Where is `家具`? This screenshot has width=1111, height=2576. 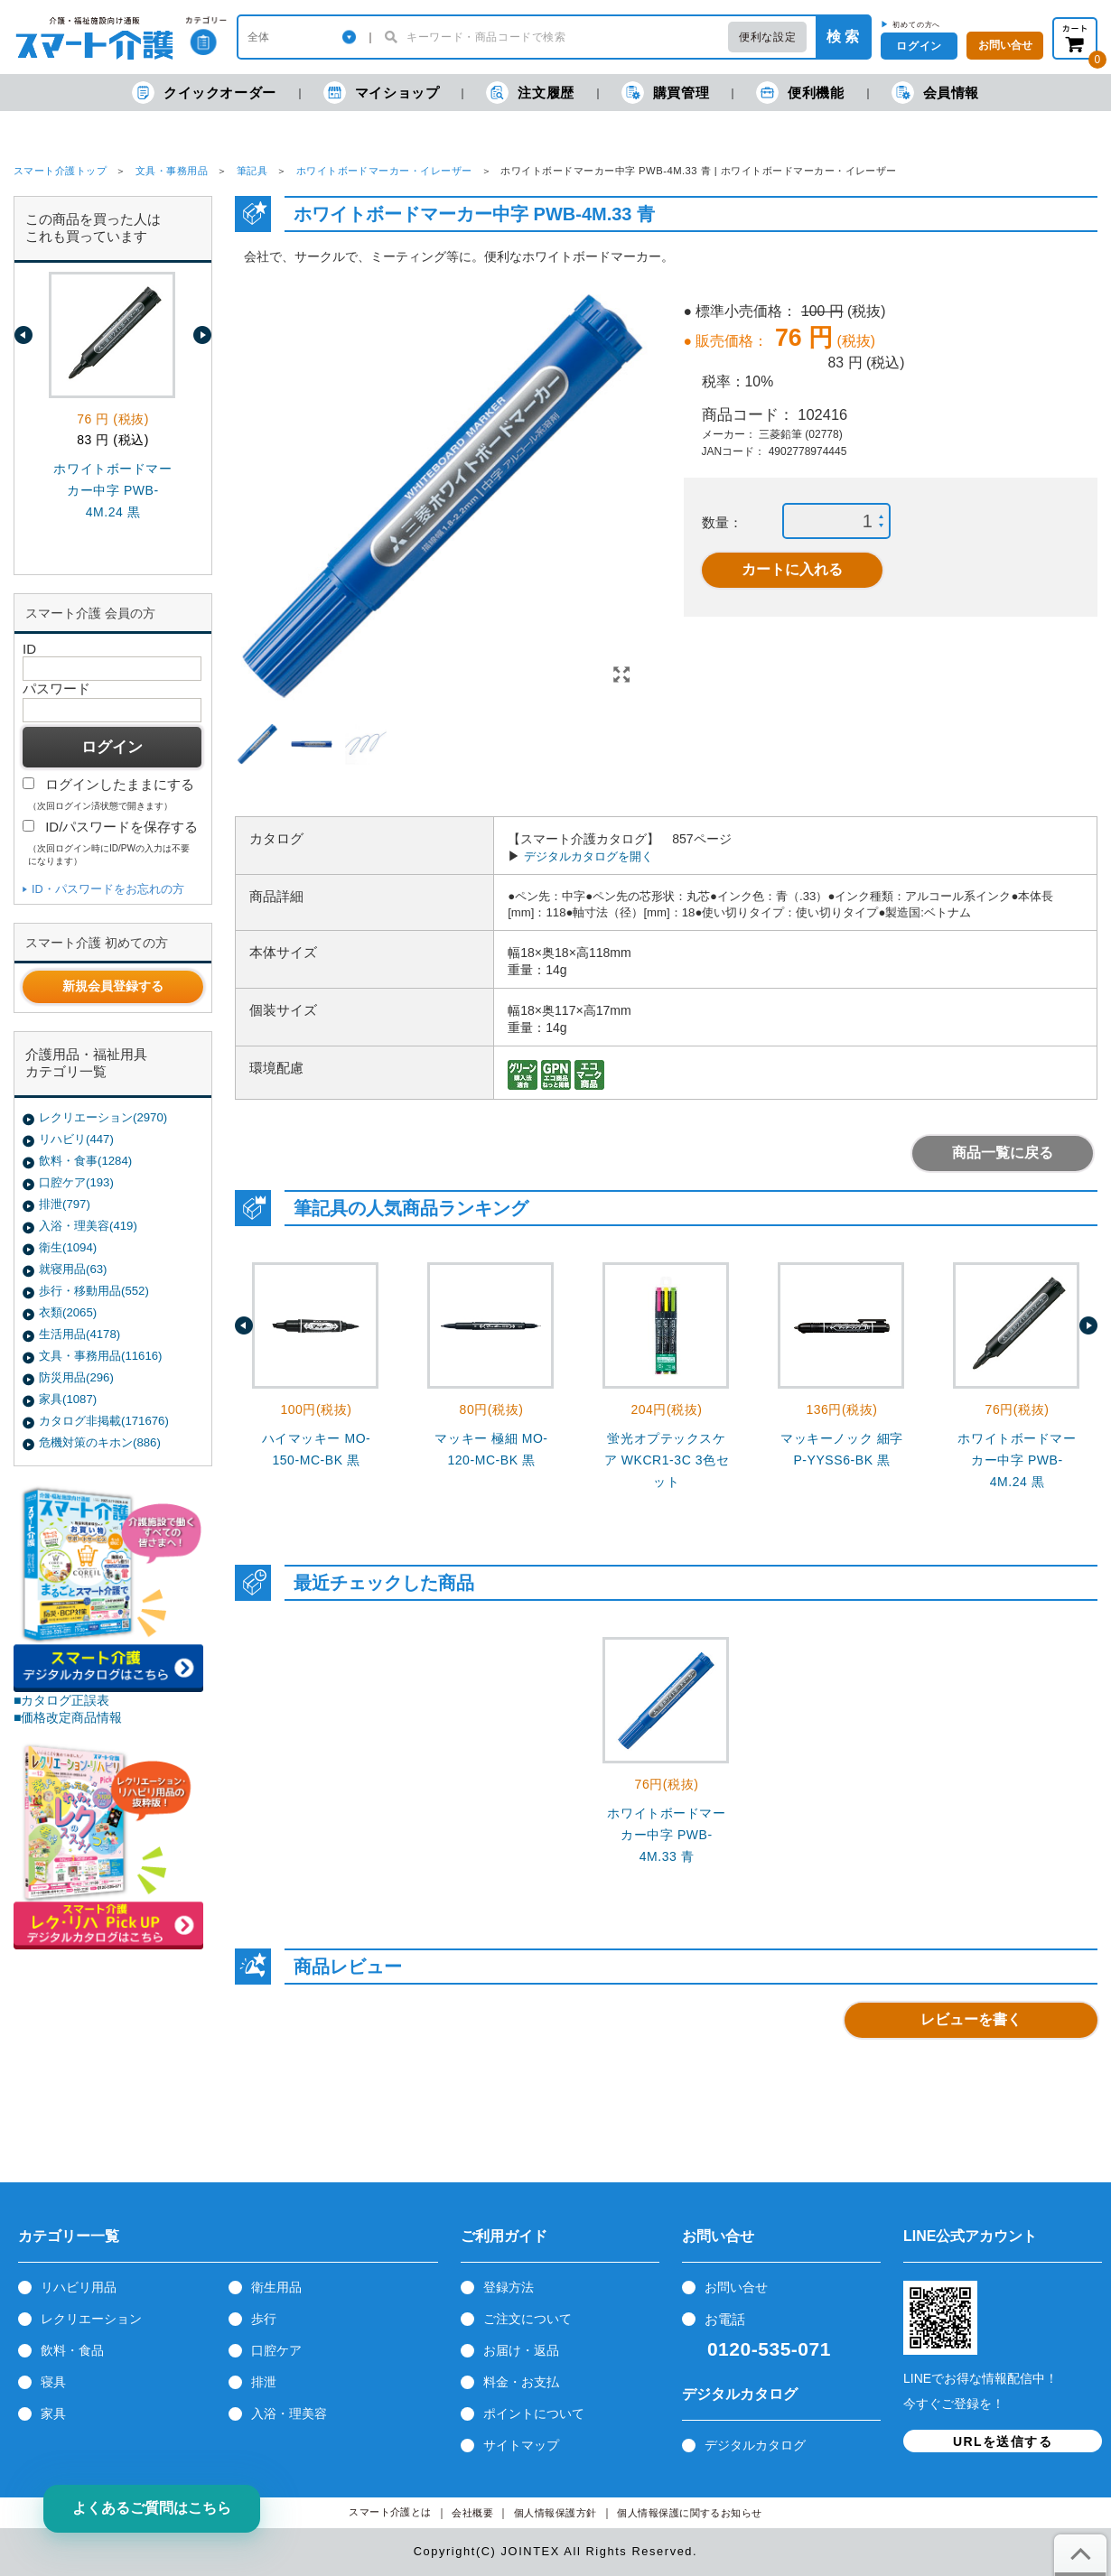
家具 is located at coordinates (53, 2413).